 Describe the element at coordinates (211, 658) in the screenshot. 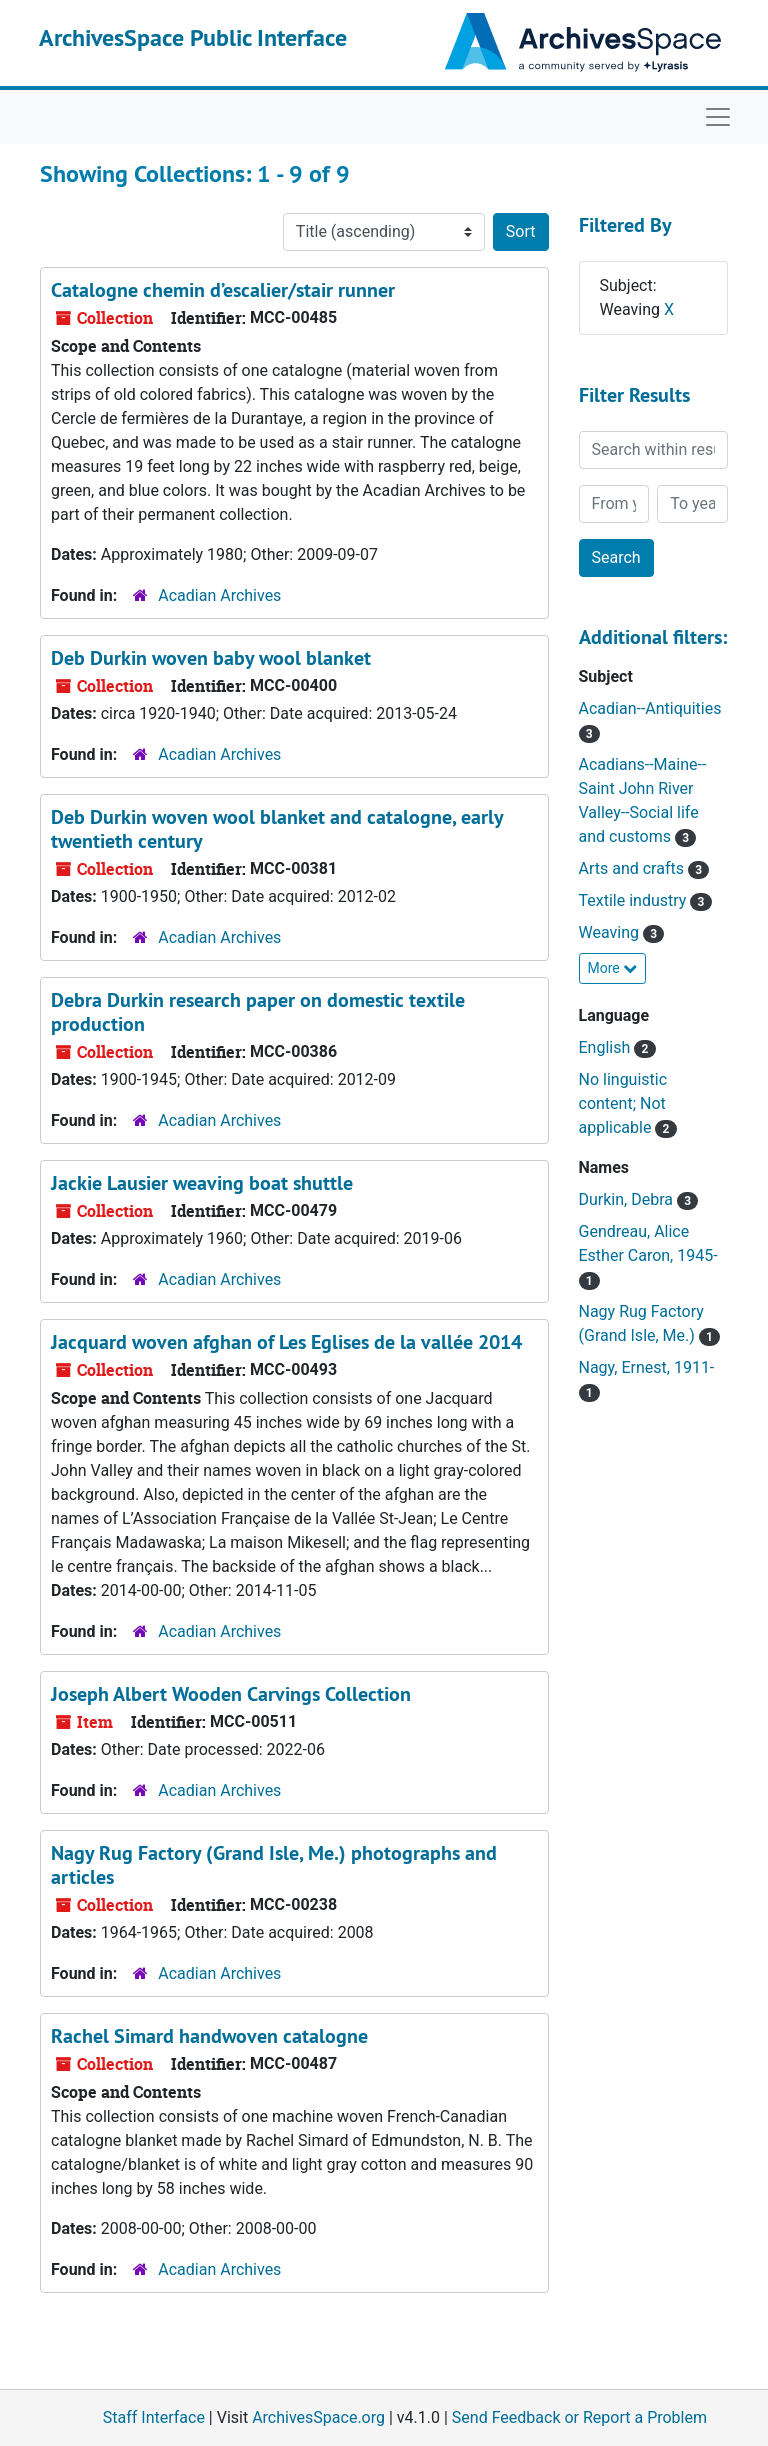

I see `Deb Durkin woven baby wool blanket` at that location.